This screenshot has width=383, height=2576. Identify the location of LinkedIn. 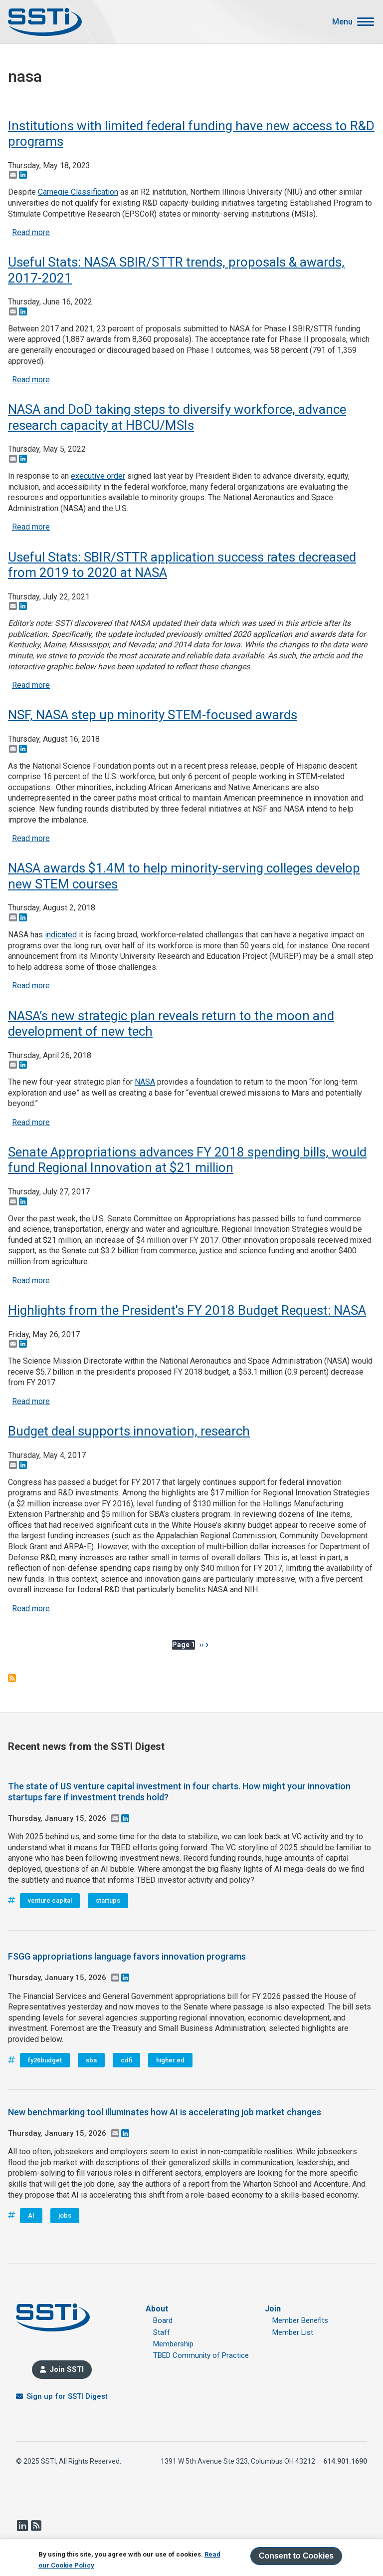
(22, 2526).